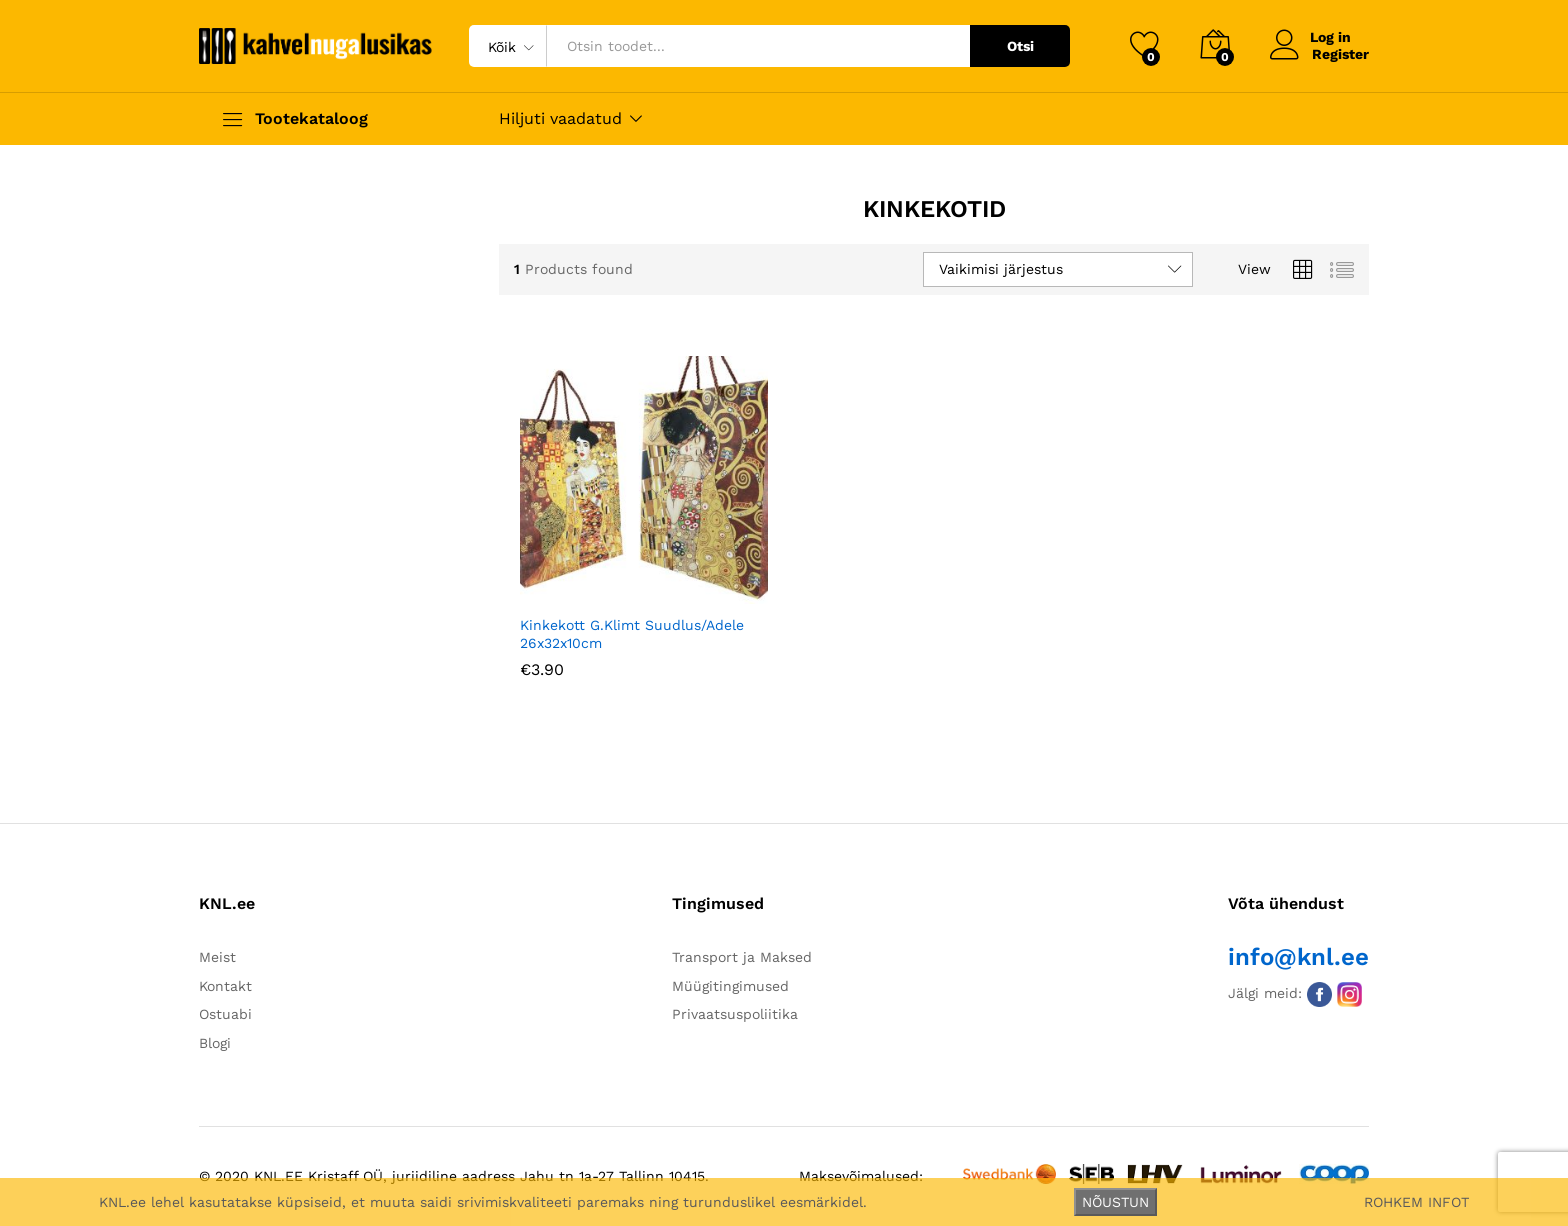 The height and width of the screenshot is (1226, 1568). What do you see at coordinates (1115, 1202) in the screenshot?
I see `NÕUSTUN` at bounding box center [1115, 1202].